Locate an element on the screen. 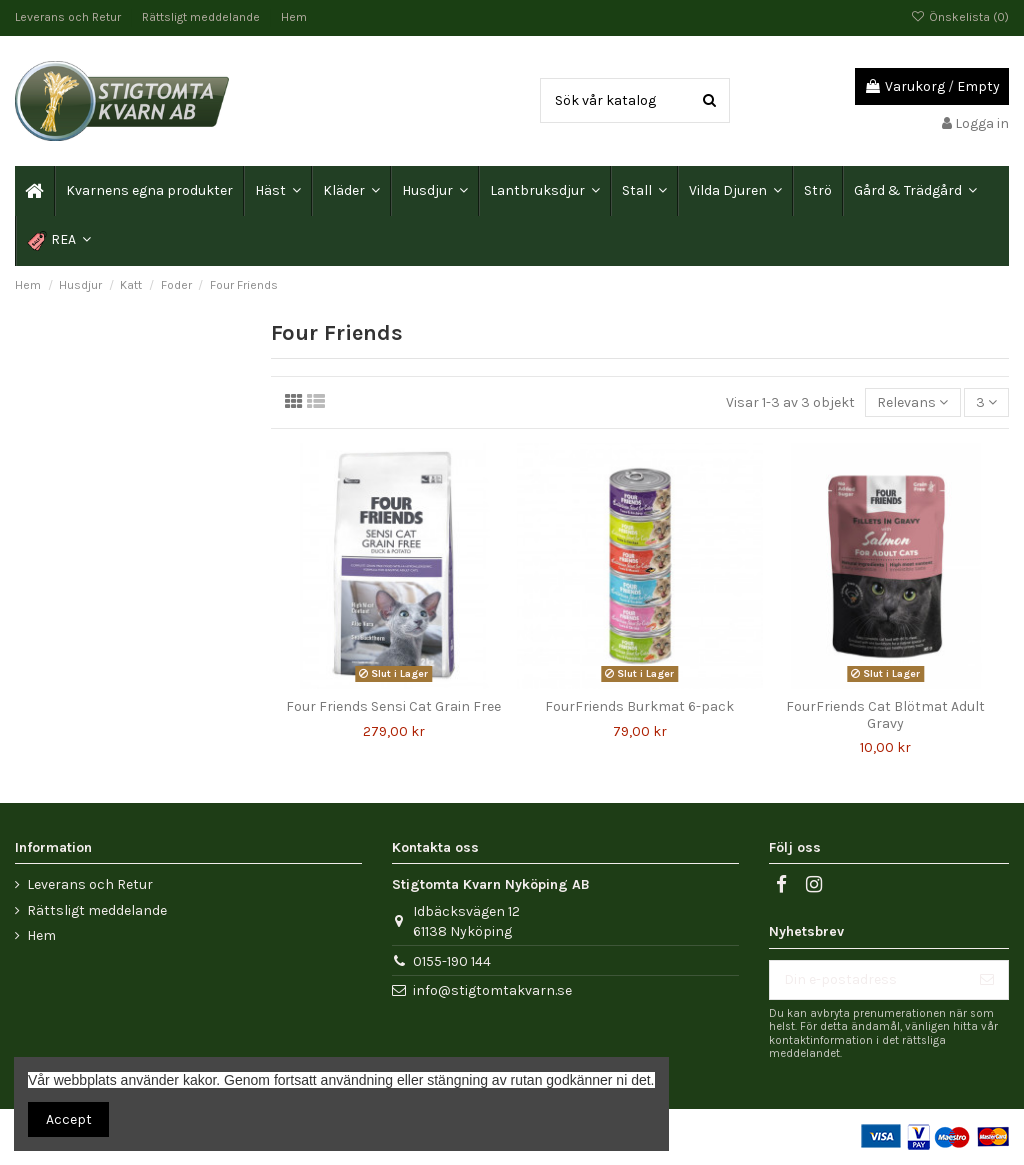 The height and width of the screenshot is (1165, 1024). 0155-190 144 is located at coordinates (452, 961).